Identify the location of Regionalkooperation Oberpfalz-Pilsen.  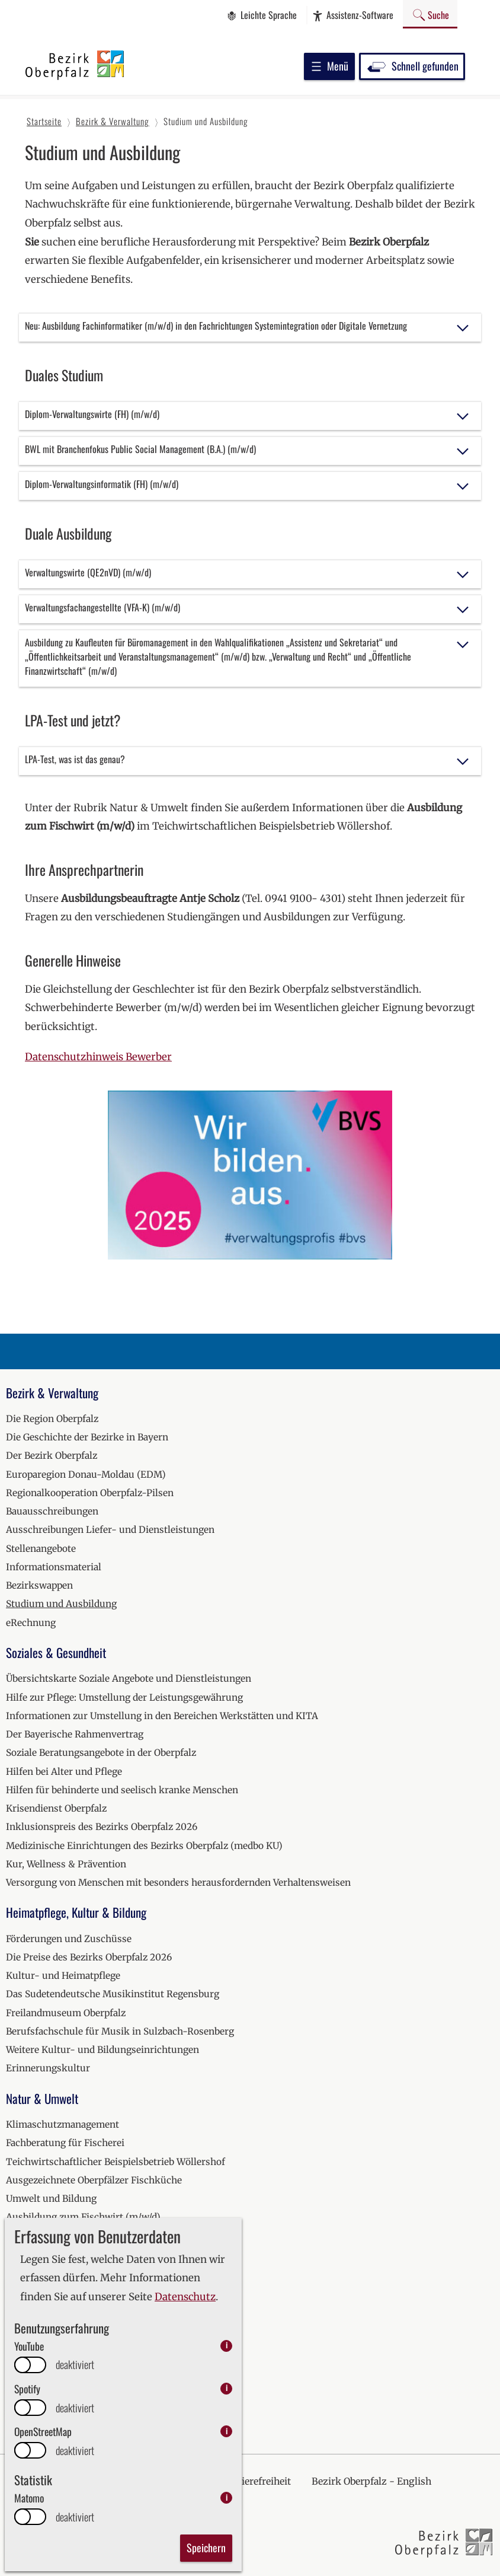
(90, 1493).